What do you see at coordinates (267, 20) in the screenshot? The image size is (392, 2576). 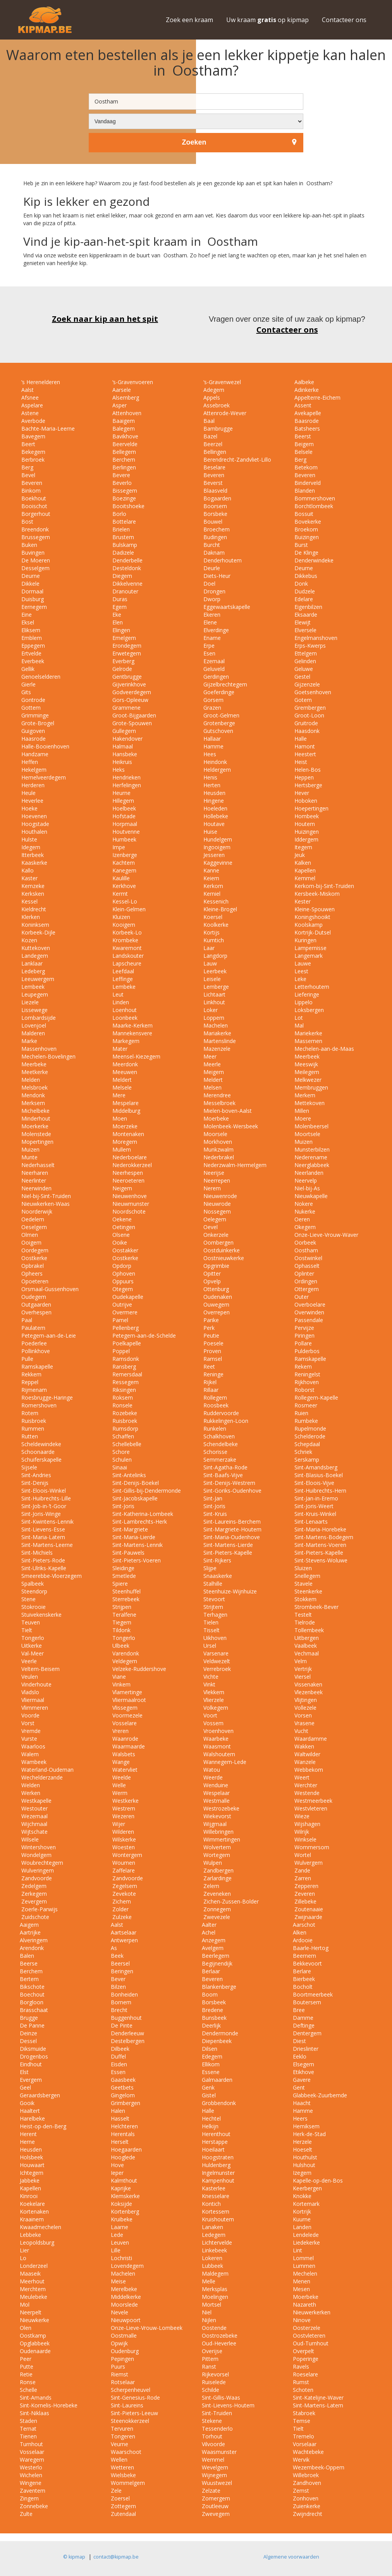 I see `Uw kraam op kipmap` at bounding box center [267, 20].